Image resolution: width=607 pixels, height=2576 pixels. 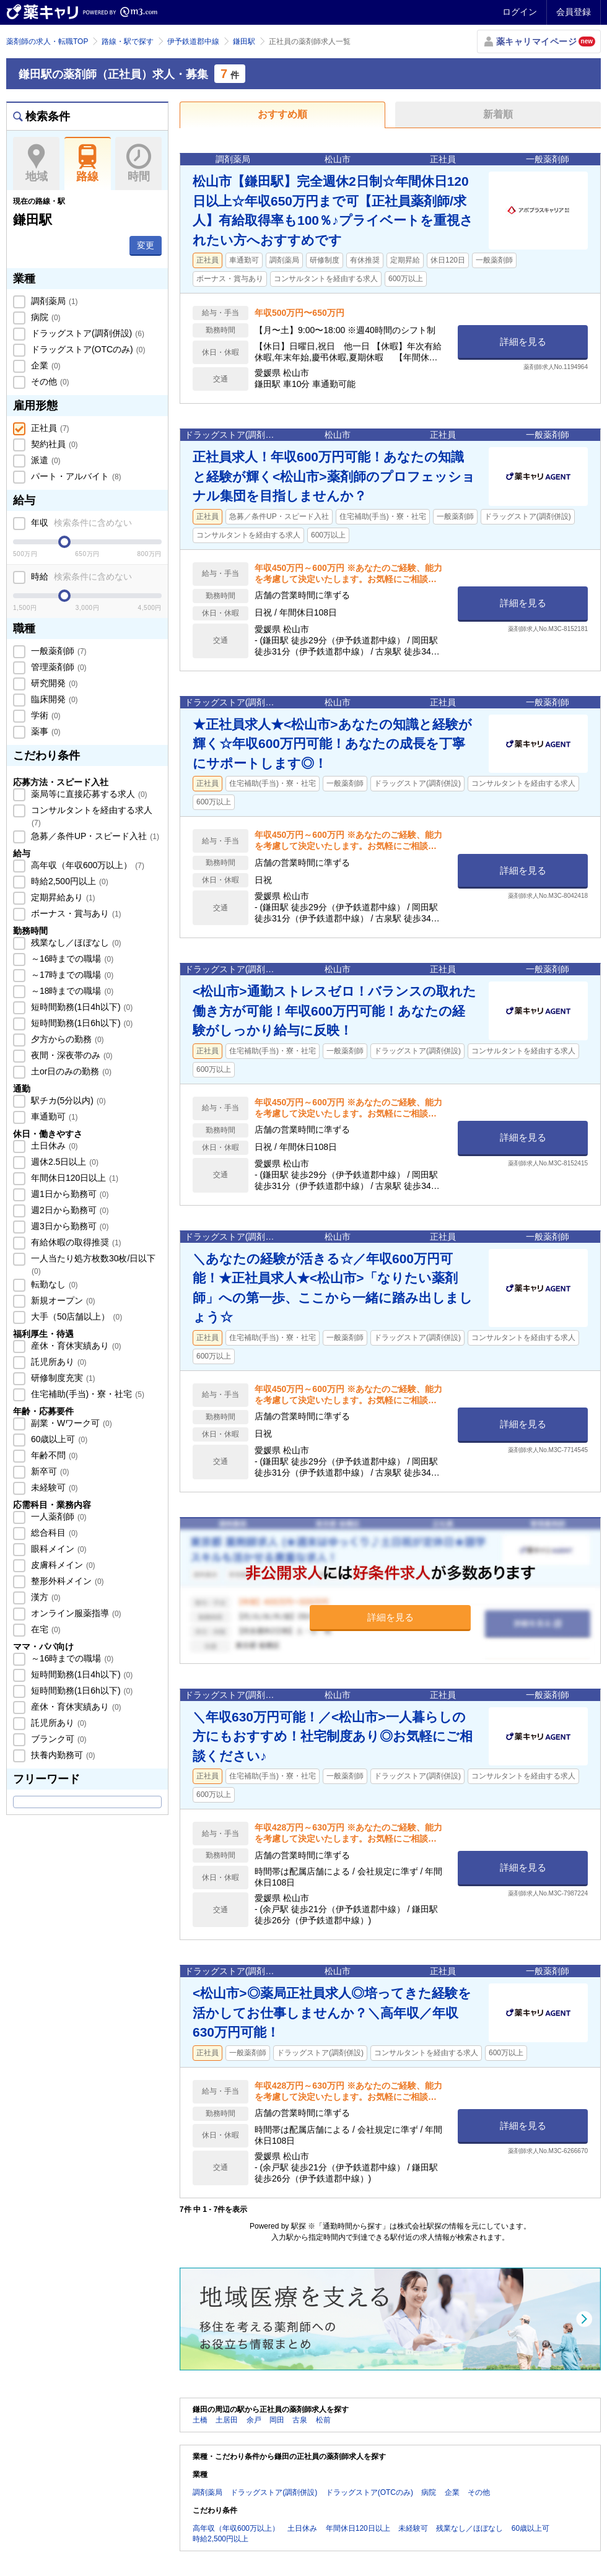 What do you see at coordinates (244, 41) in the screenshot?
I see `鎌田駅` at bounding box center [244, 41].